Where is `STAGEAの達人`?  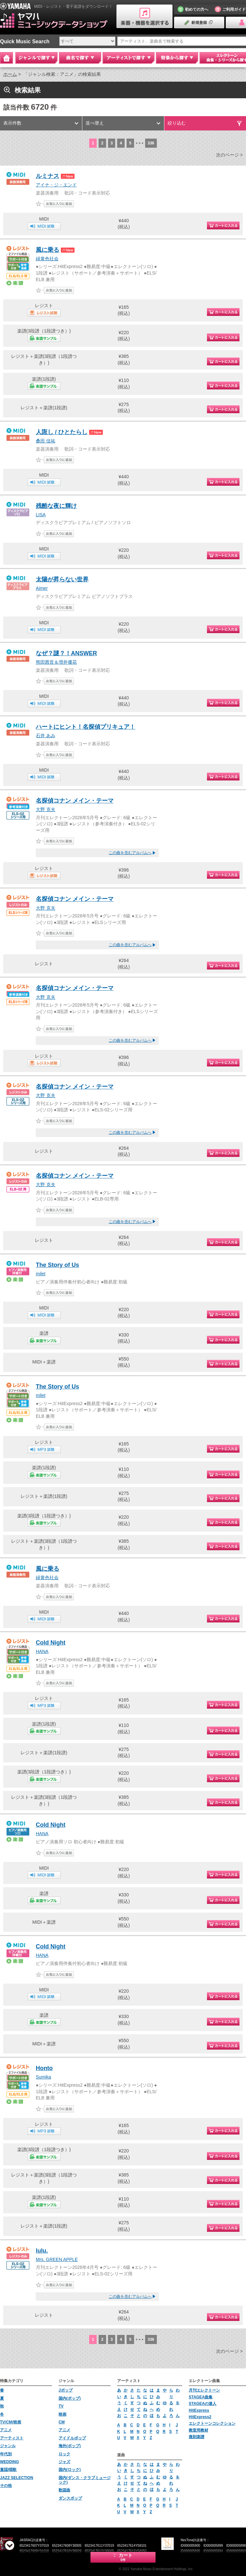
STAGEAの達人 is located at coordinates (202, 2403).